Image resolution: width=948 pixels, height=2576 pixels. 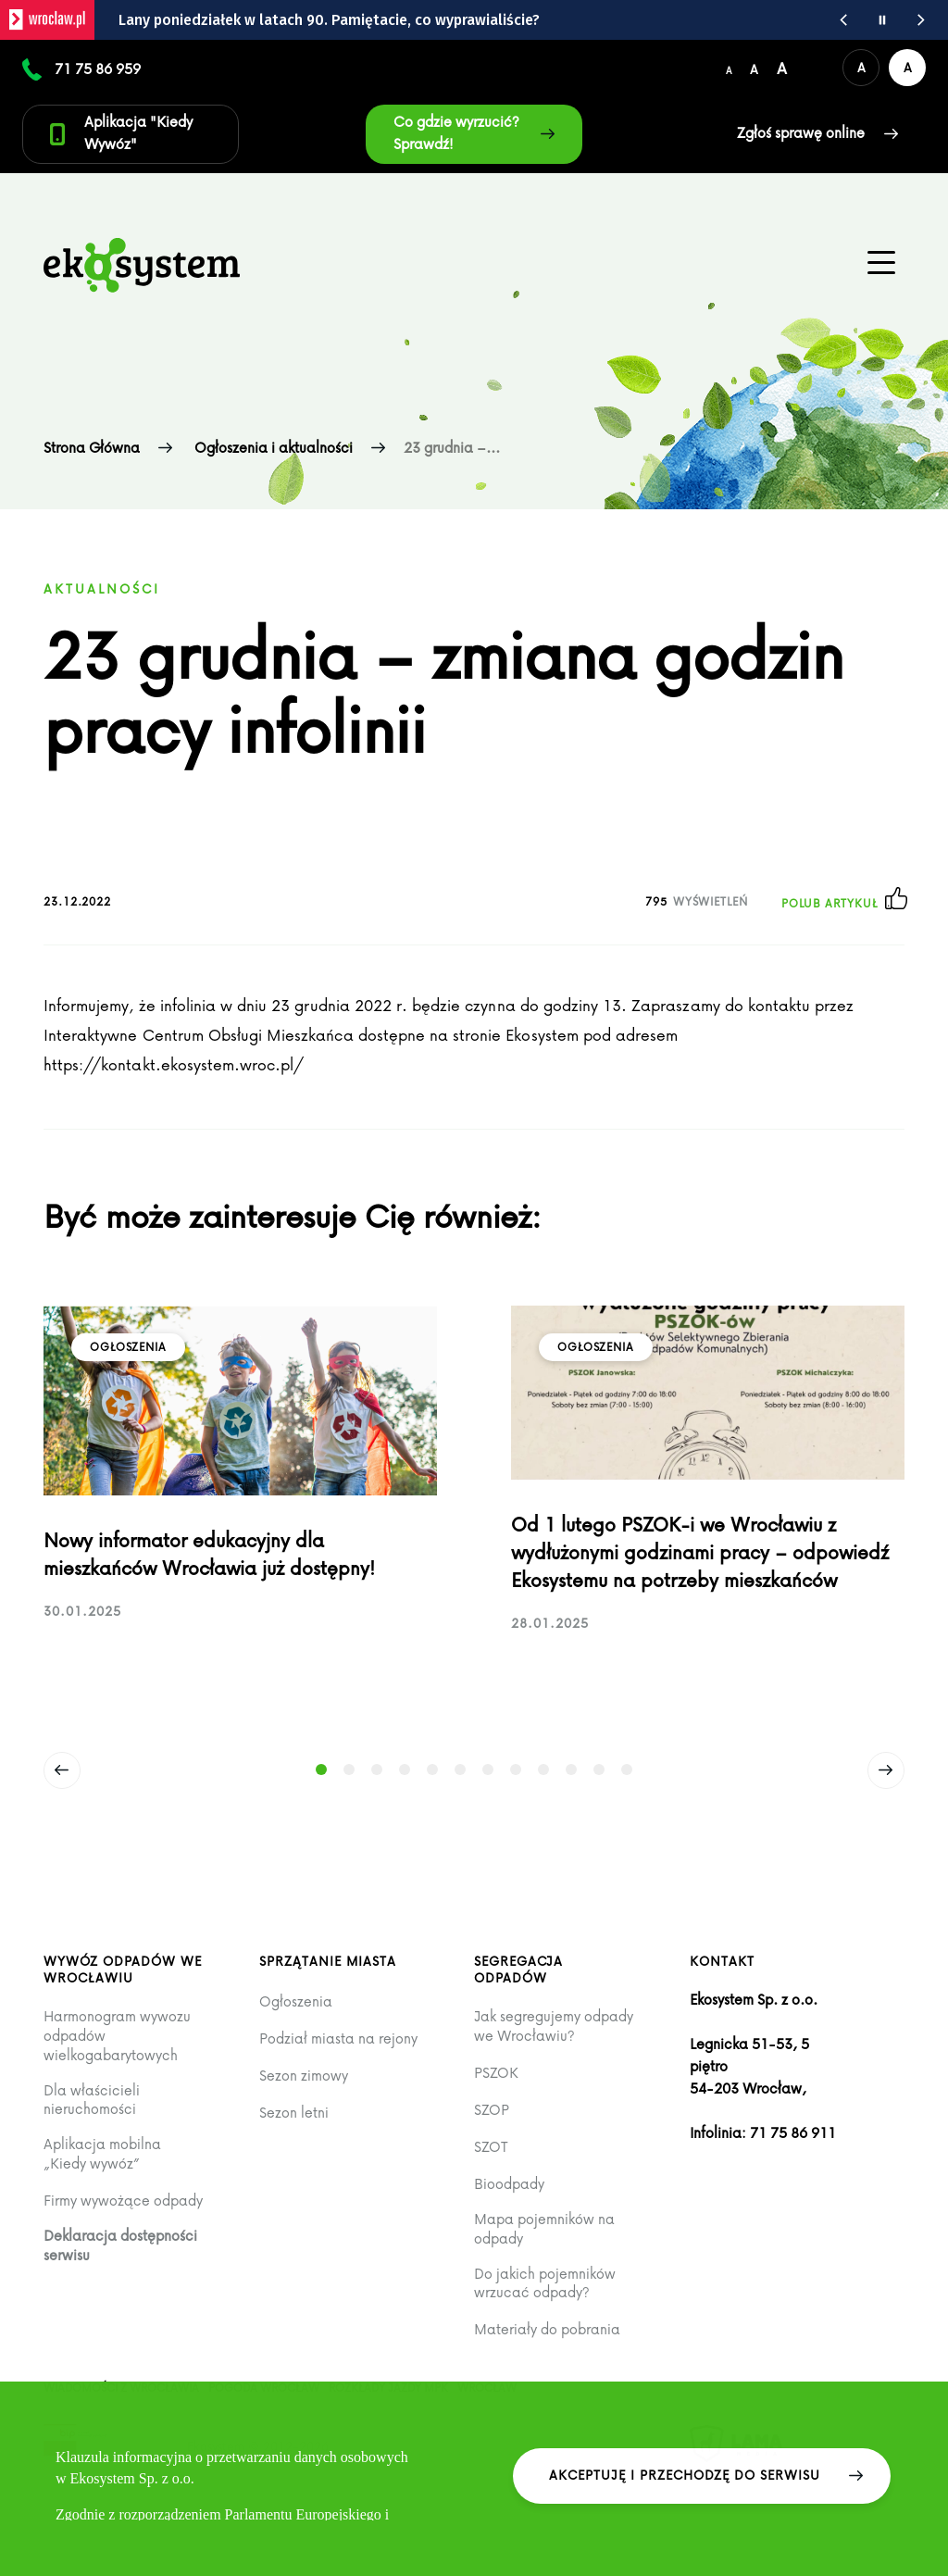 I want to click on [Wstrzymaj animację wiadomości z portalu www.wroclaw.pl], so click(x=882, y=19).